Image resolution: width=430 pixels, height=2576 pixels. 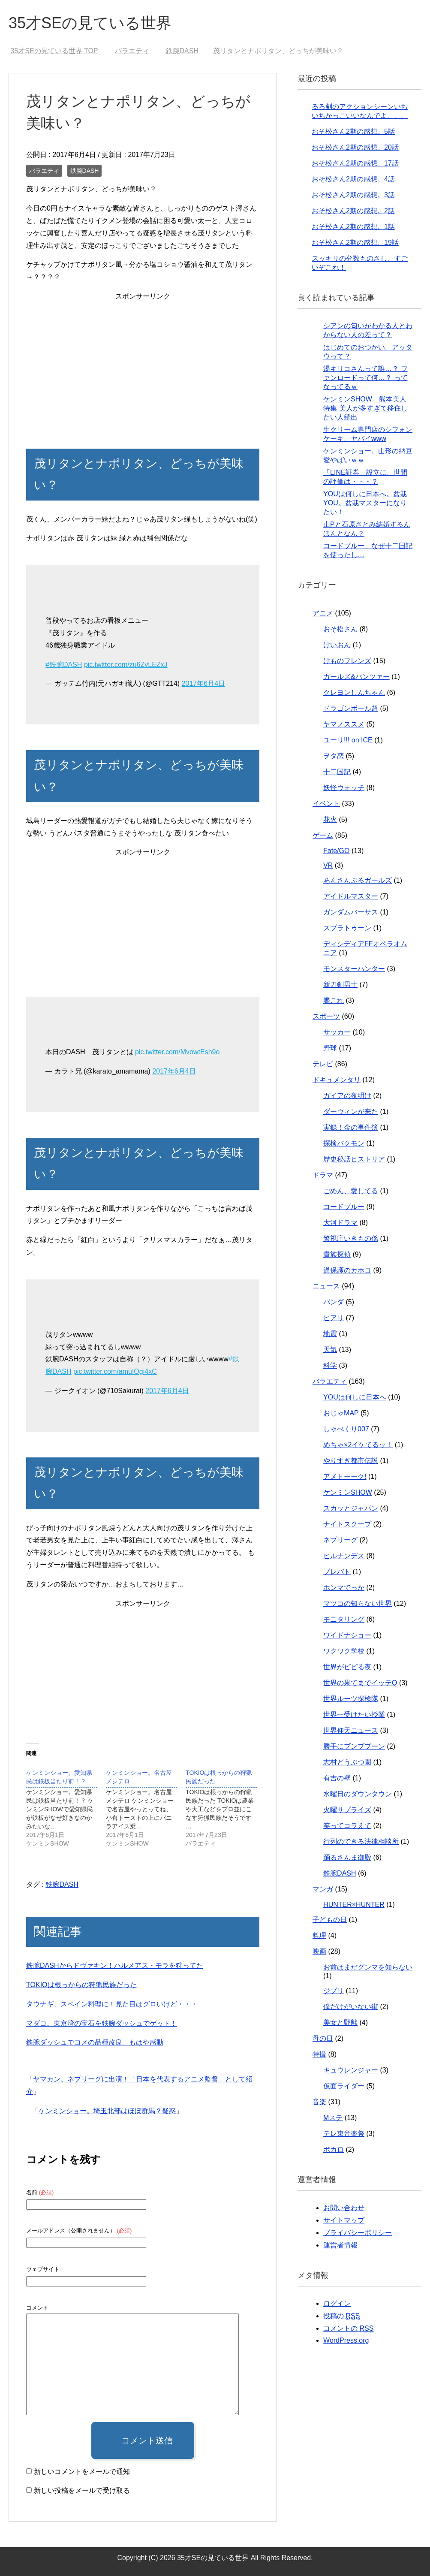 I want to click on ワクワク学校, so click(x=343, y=1651).